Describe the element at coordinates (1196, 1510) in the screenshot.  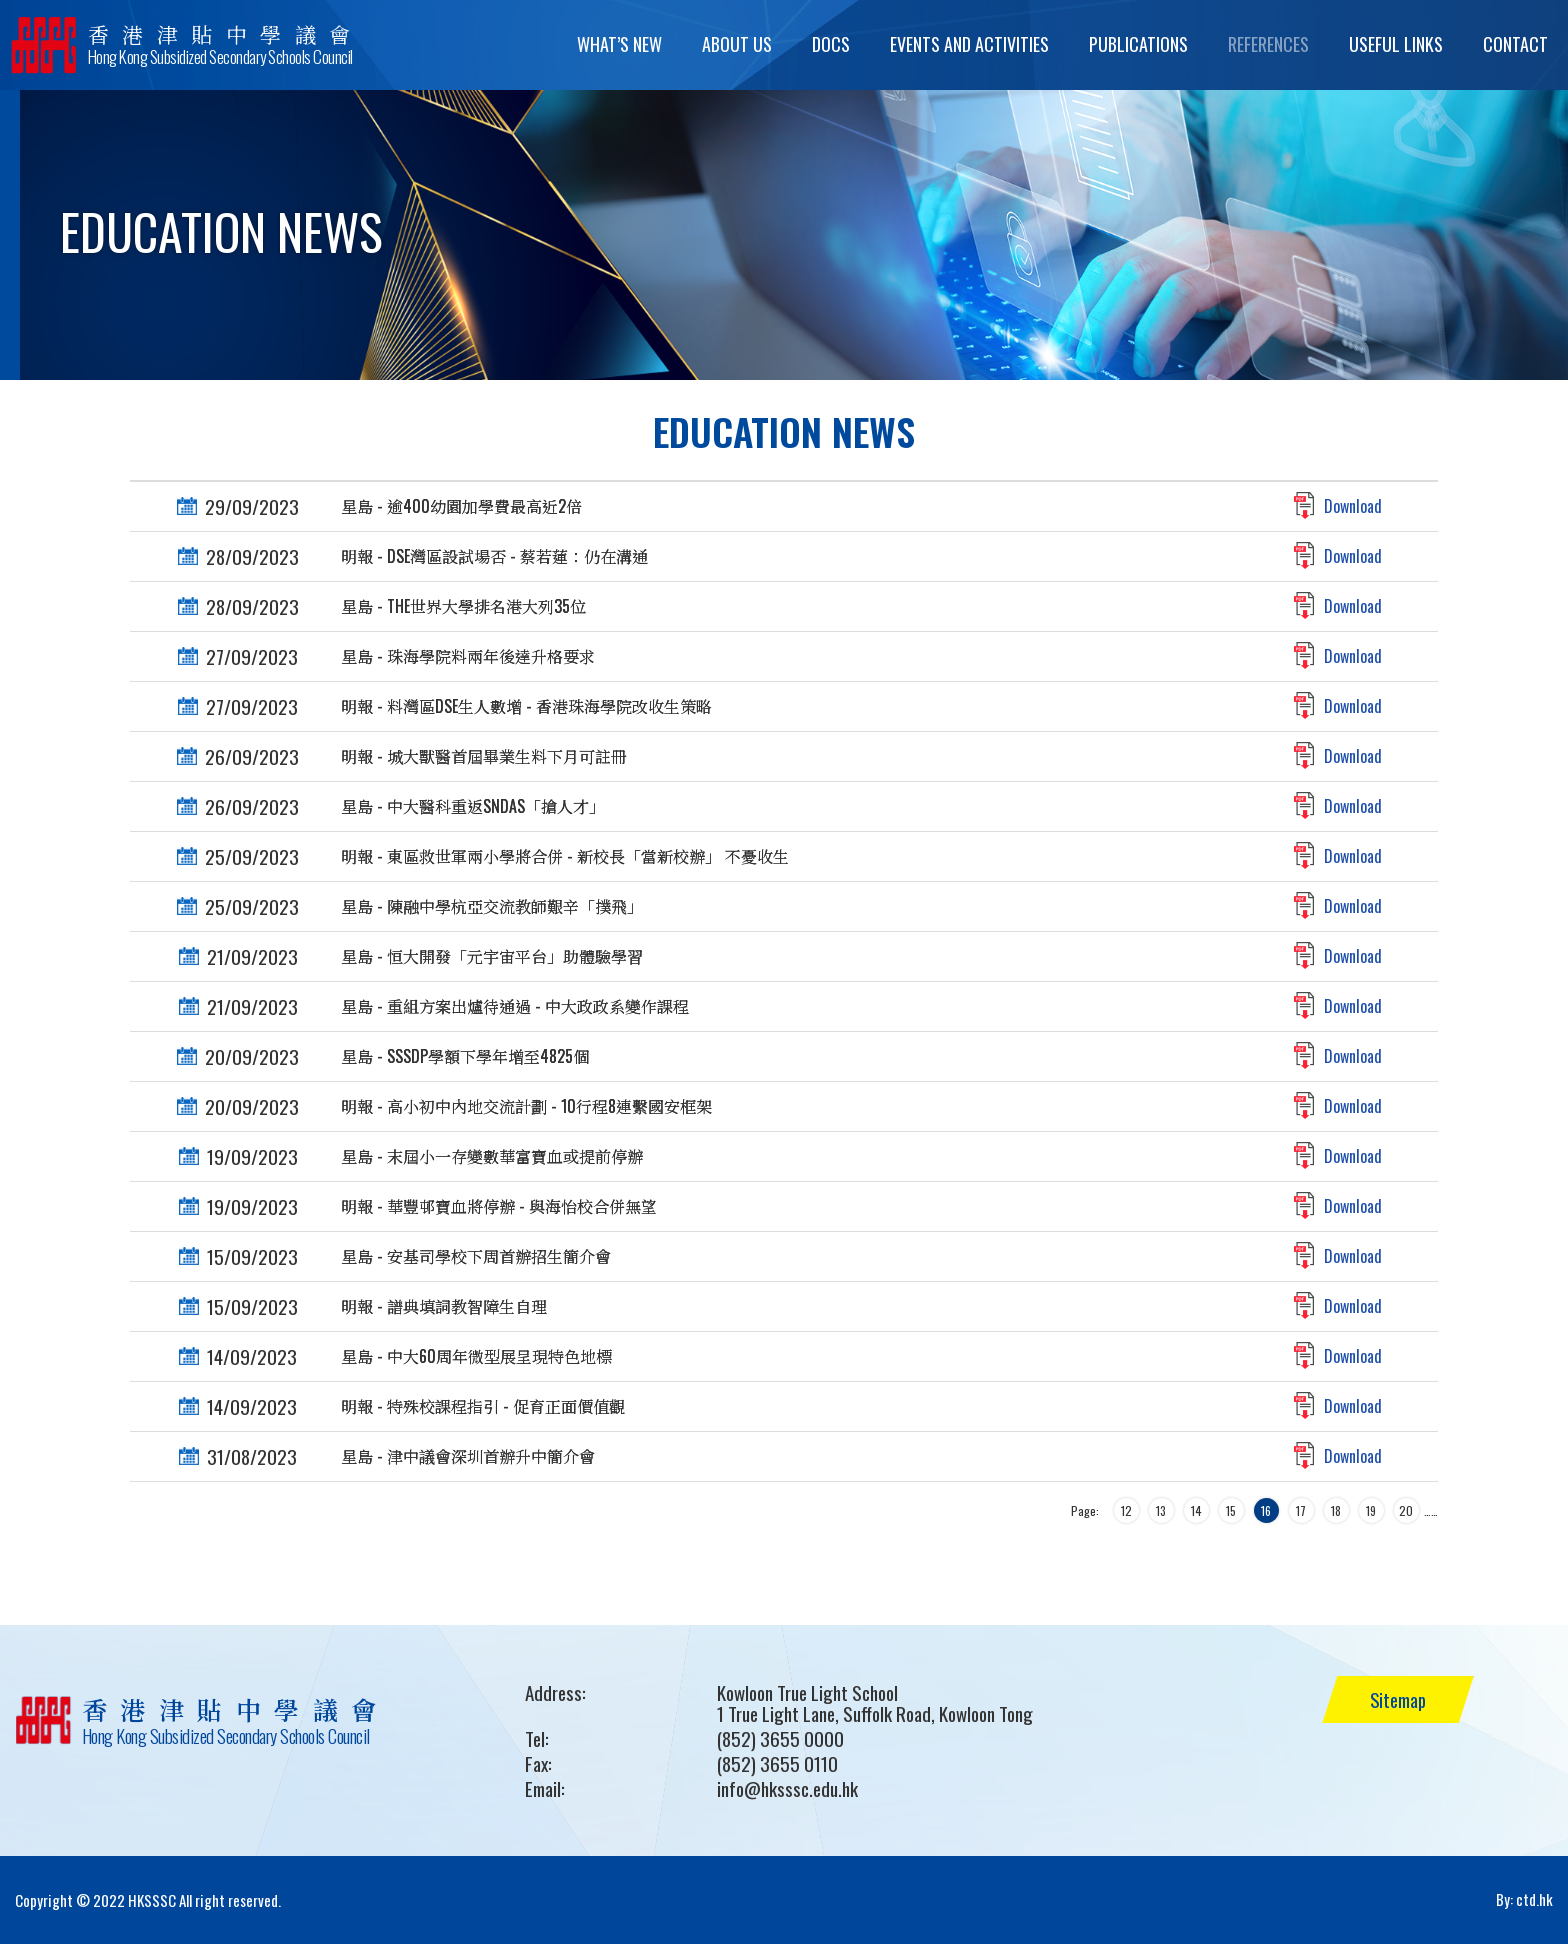
I see `14` at that location.